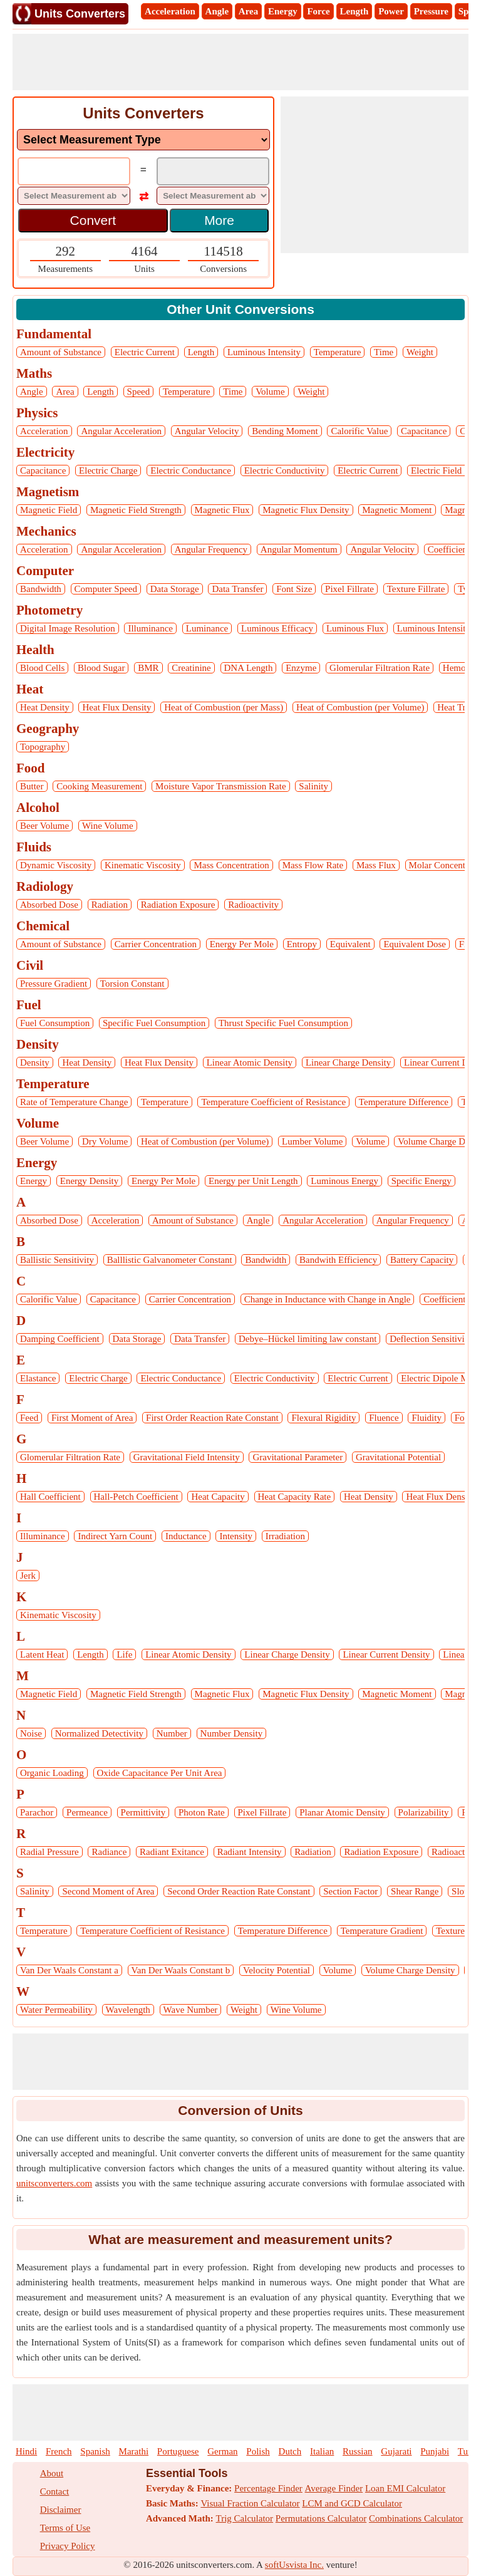 The width and height of the screenshot is (481, 2576). Describe the element at coordinates (305, 510) in the screenshot. I see `Magnetic Flux Density` at that location.